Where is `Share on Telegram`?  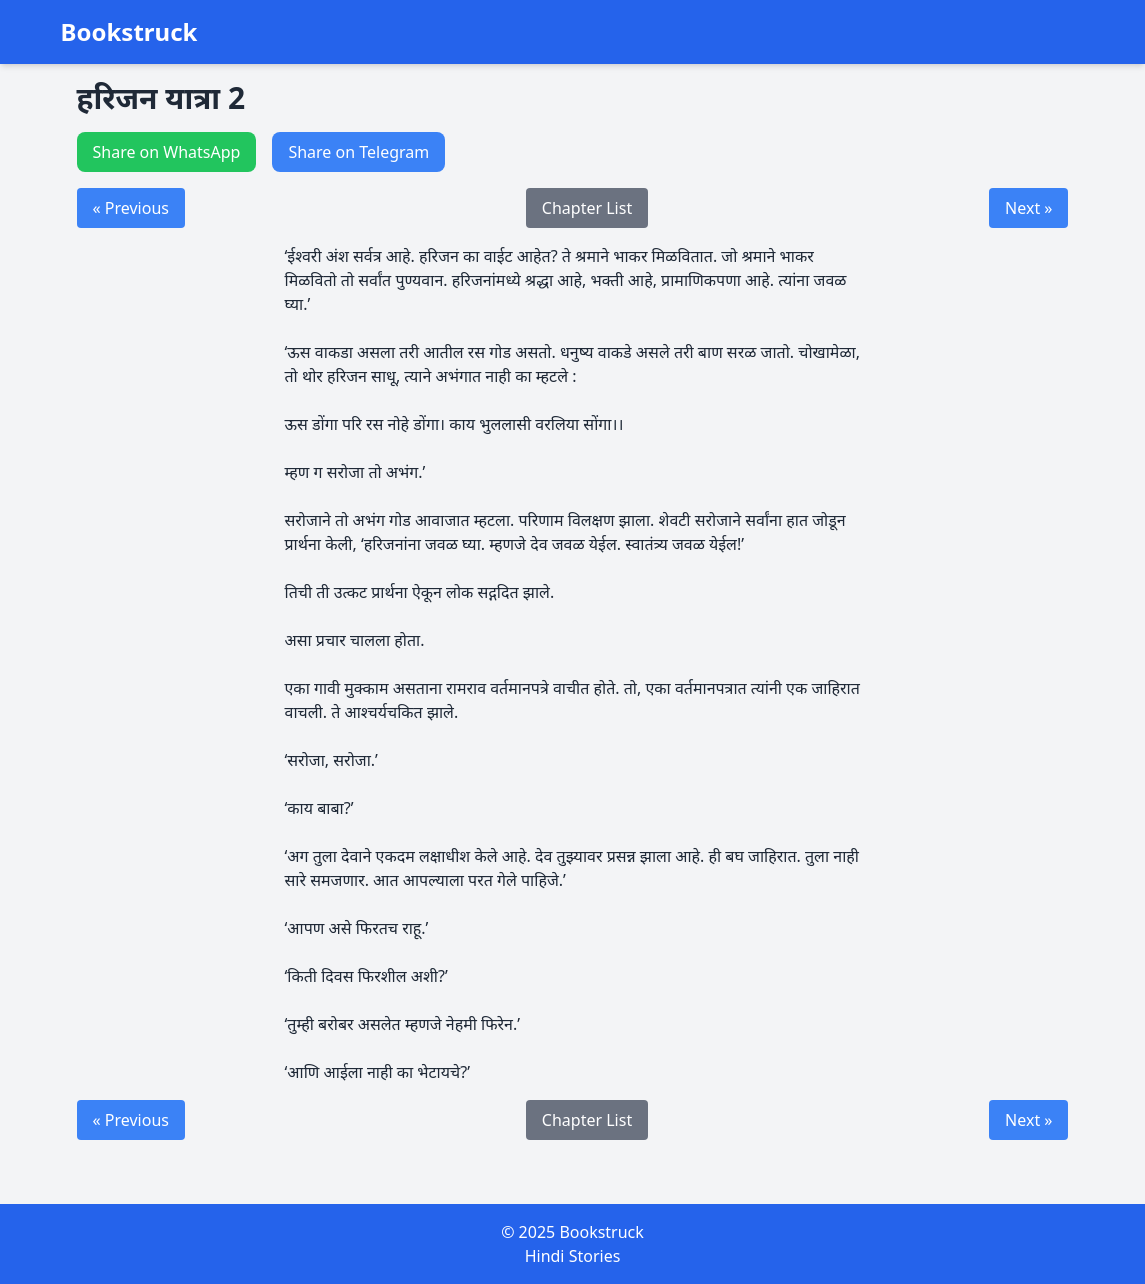
Share on Telegram is located at coordinates (358, 152).